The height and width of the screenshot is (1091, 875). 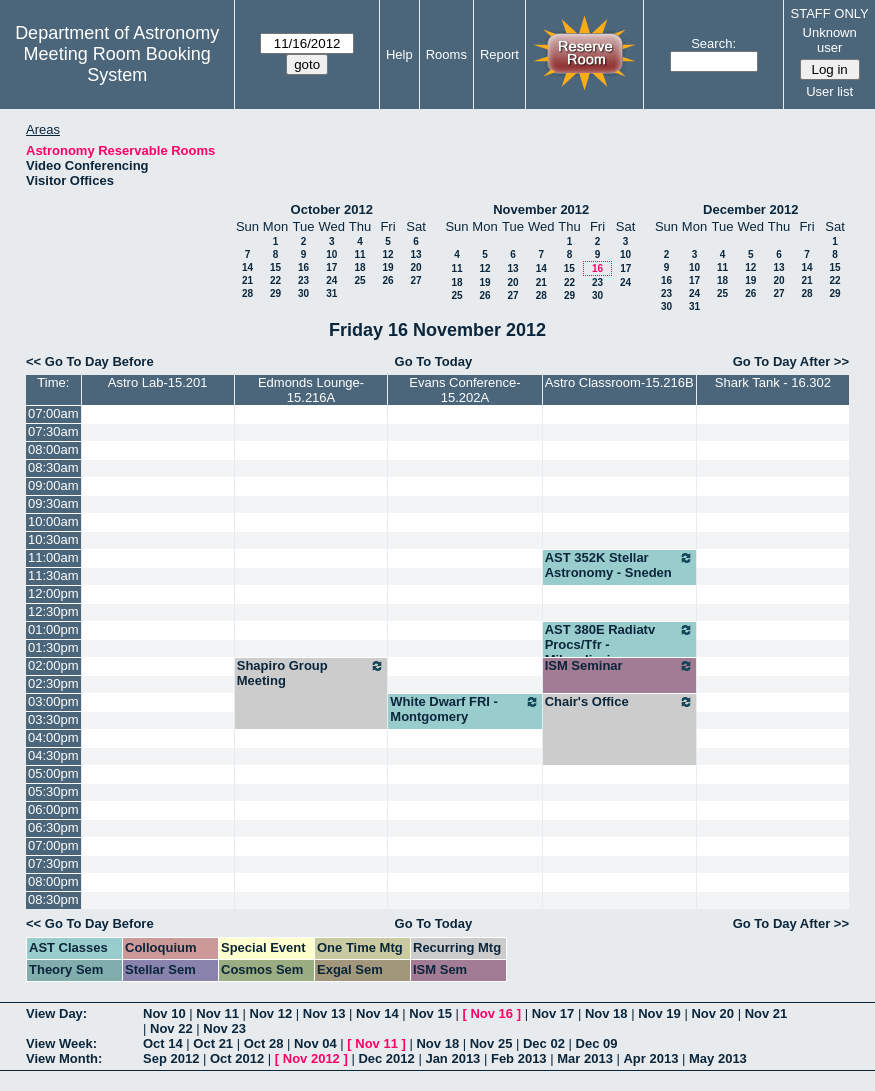 What do you see at coordinates (213, 1043) in the screenshot?
I see `Oct 21` at bounding box center [213, 1043].